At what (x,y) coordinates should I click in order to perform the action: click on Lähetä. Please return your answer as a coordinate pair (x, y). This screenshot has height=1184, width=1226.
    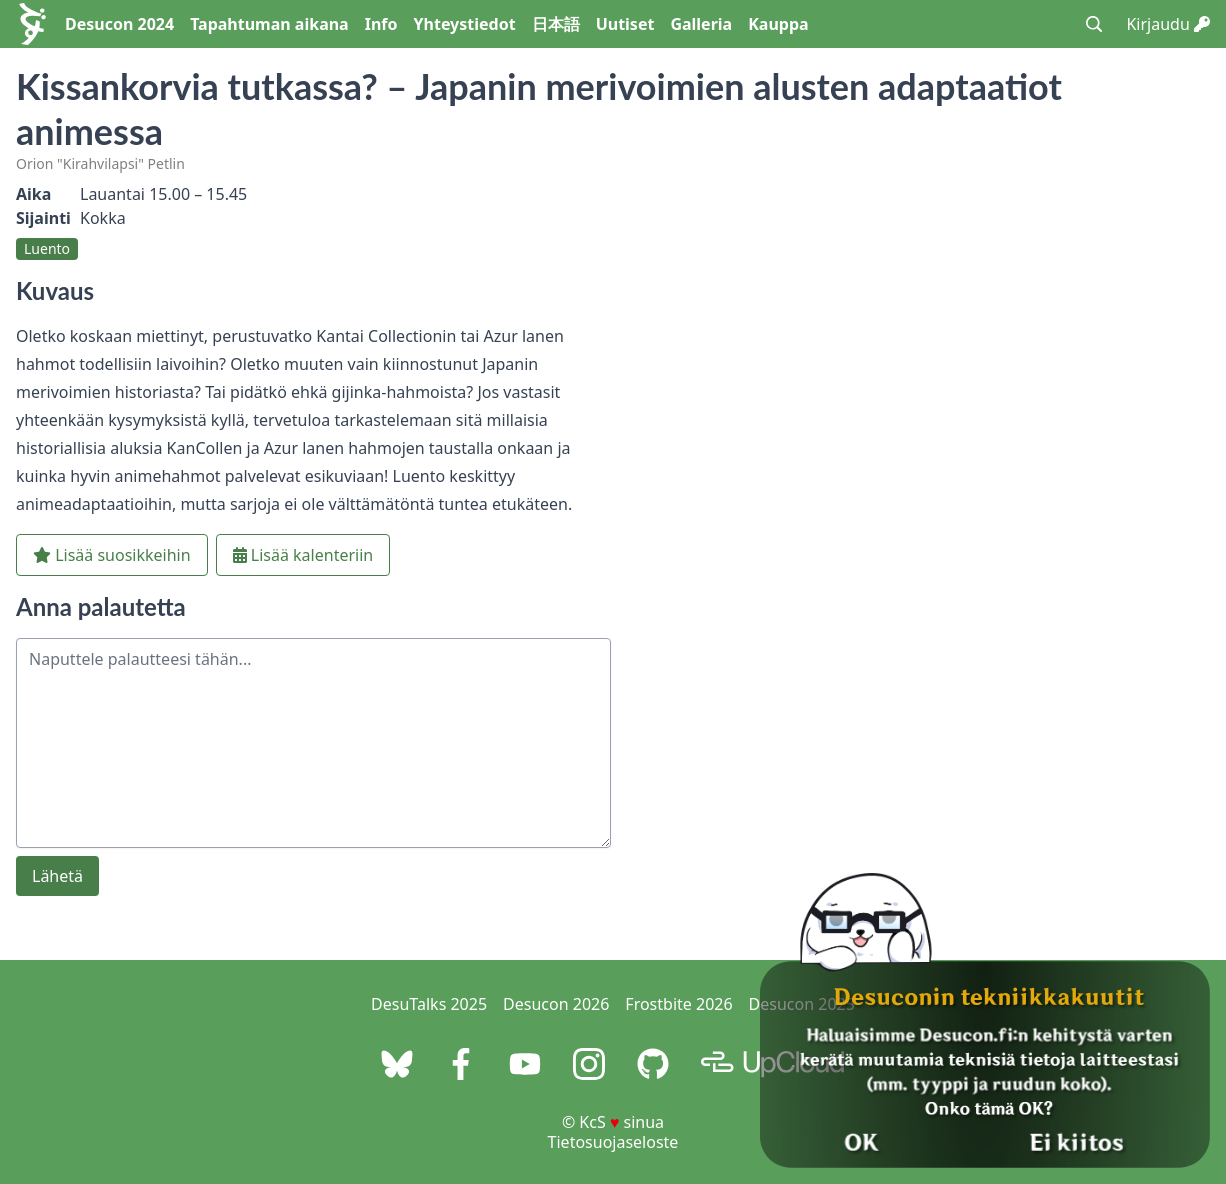
    Looking at the image, I should click on (57, 876).